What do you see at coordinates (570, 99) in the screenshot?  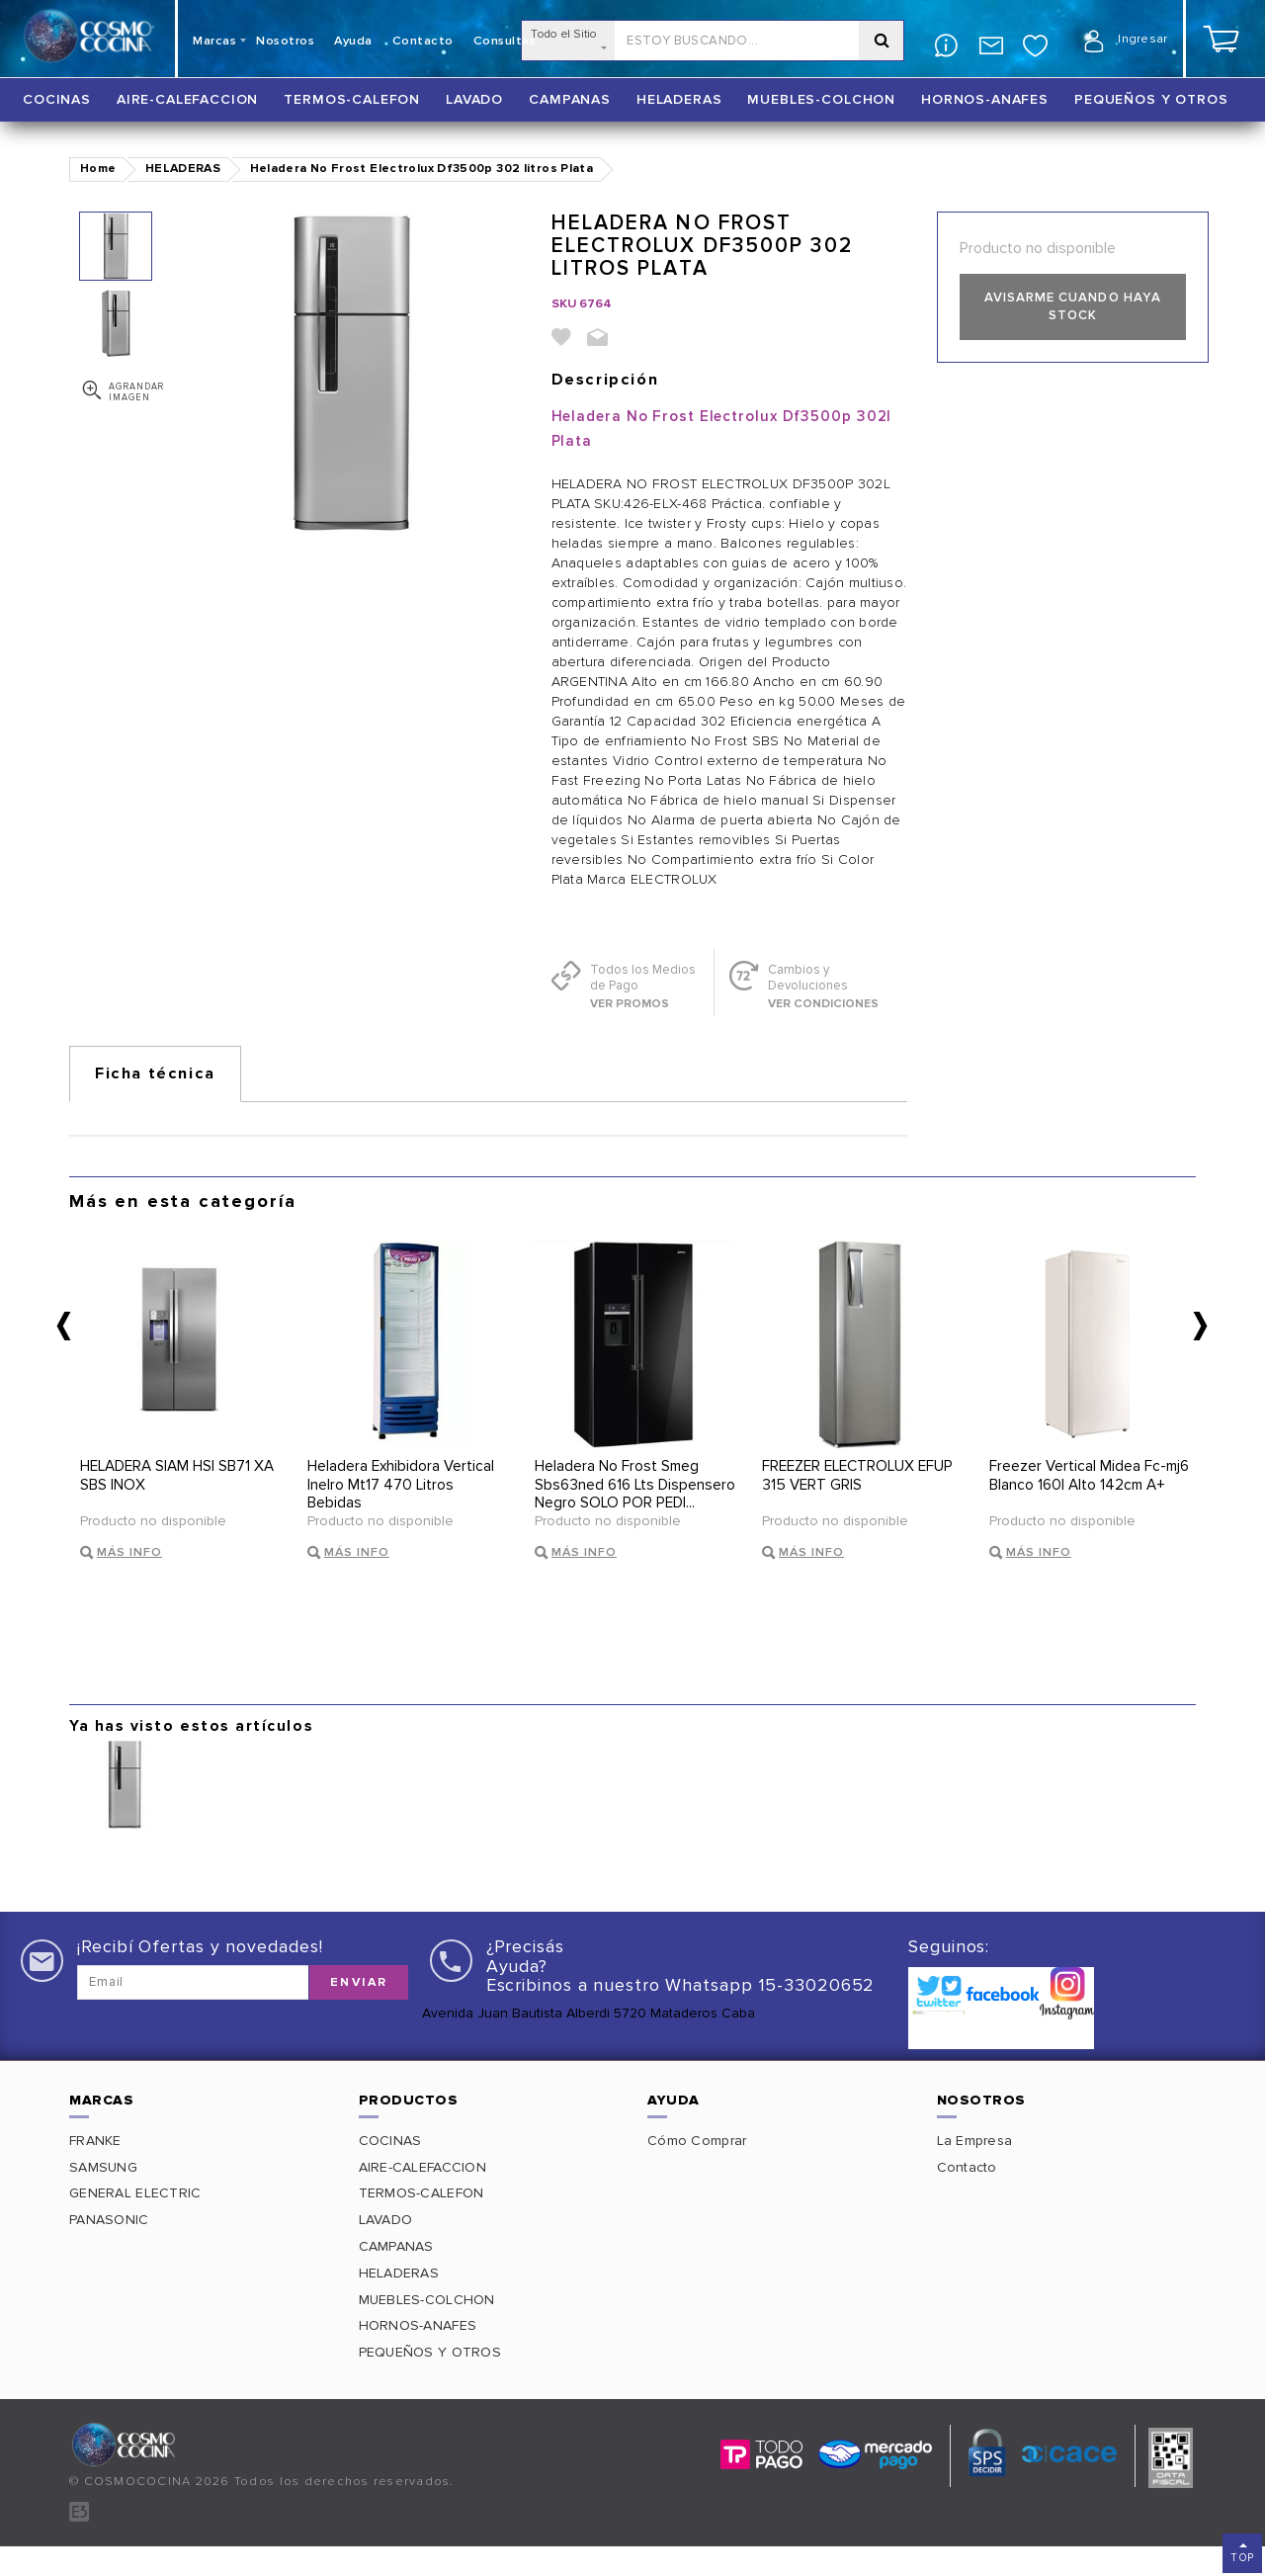 I see `CAMPANAS` at bounding box center [570, 99].